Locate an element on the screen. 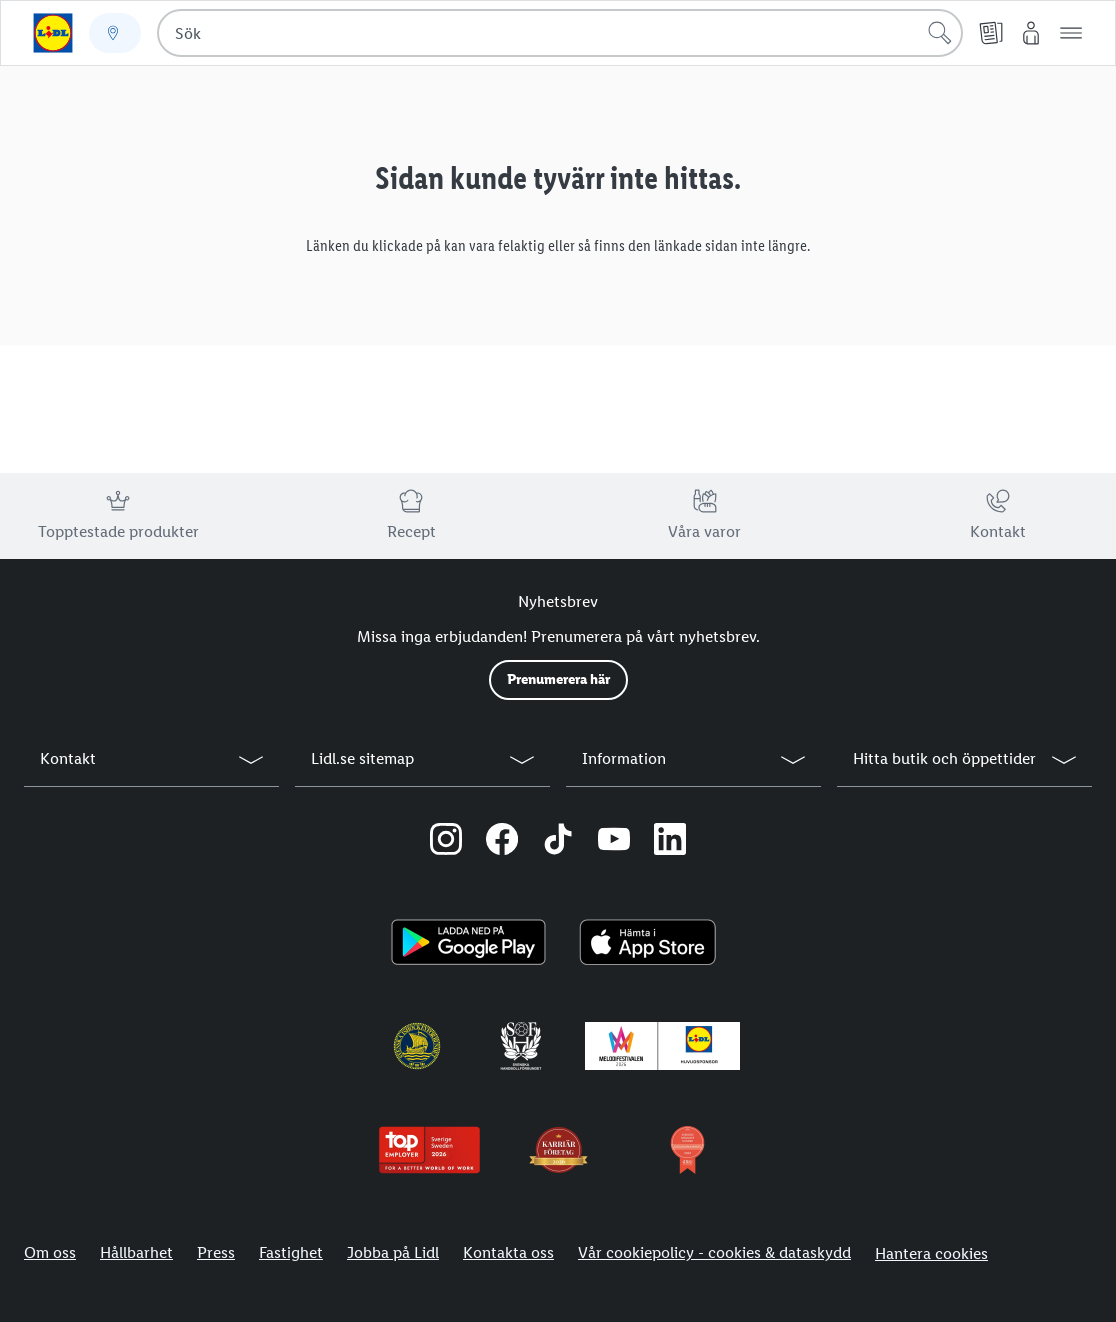 The width and height of the screenshot is (1116, 1322). [Mitt Lidl] is located at coordinates (1031, 33).